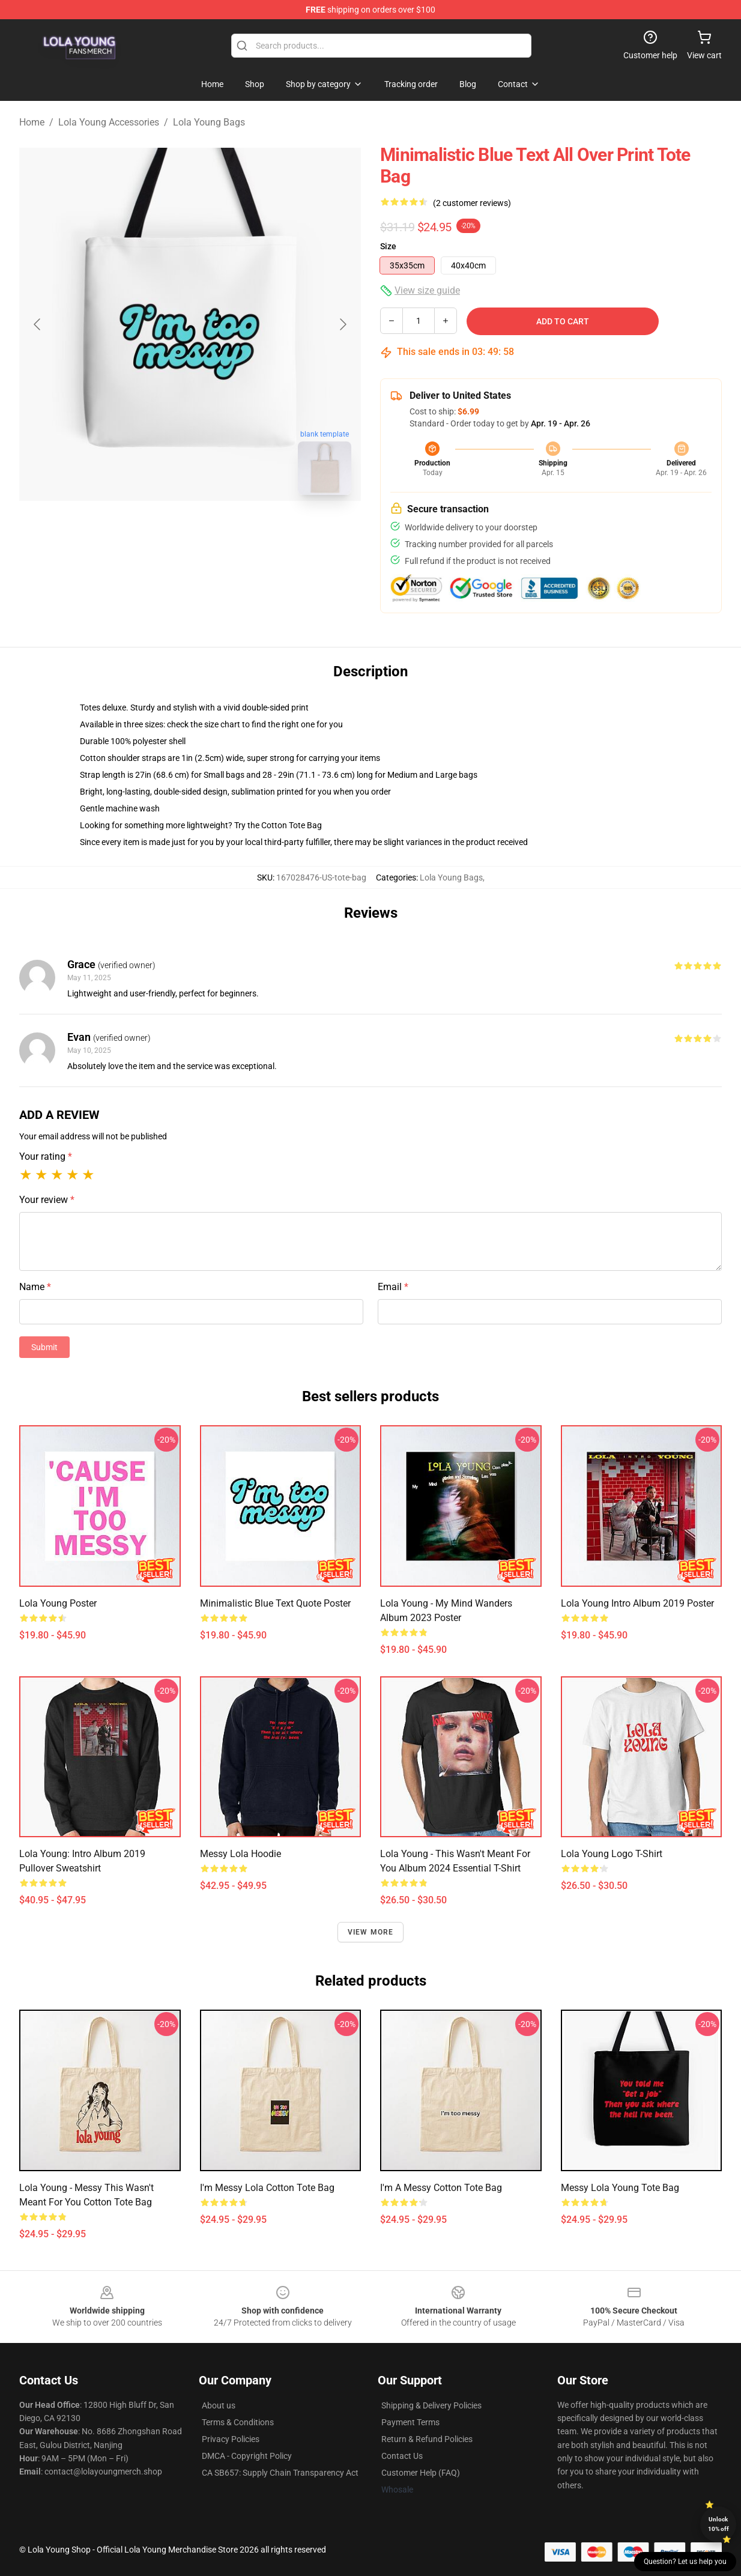 The image size is (741, 2576). Describe the element at coordinates (267, 2187) in the screenshot. I see `I'm Messy Lola Cotton Tote Bag` at that location.